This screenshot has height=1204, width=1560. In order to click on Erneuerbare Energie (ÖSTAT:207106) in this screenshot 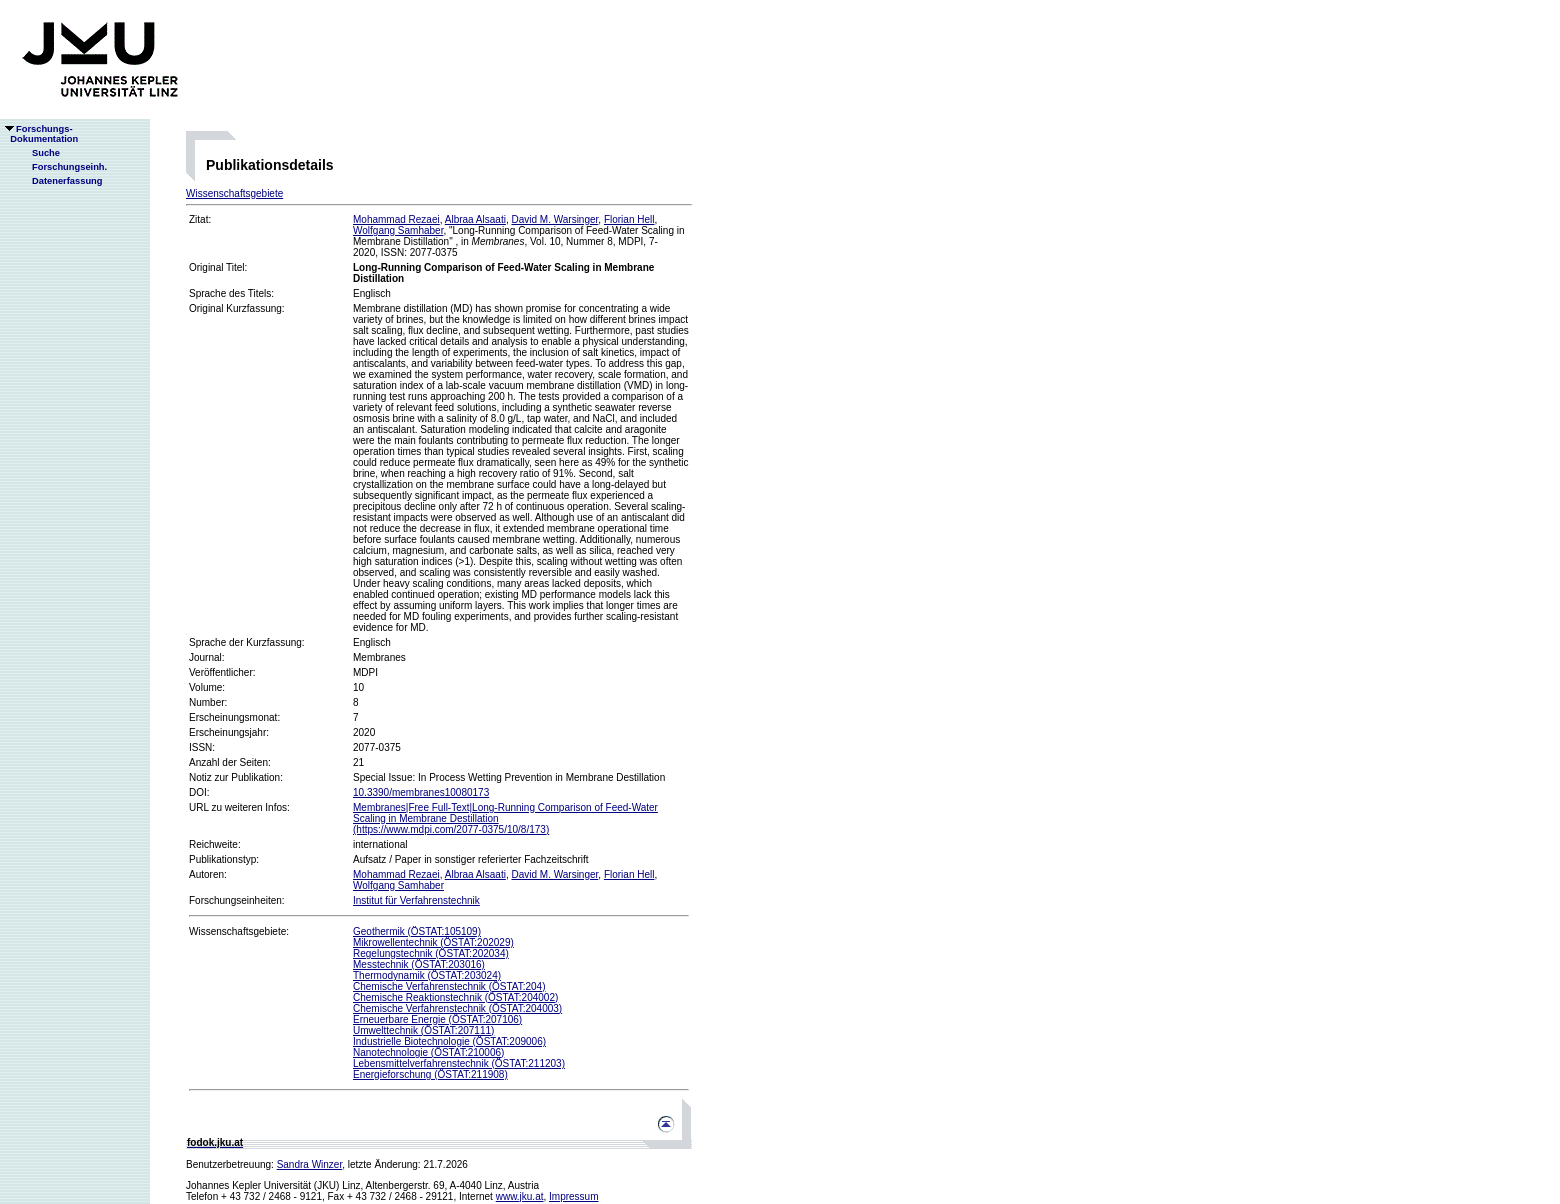, I will do `click(437, 1019)`.